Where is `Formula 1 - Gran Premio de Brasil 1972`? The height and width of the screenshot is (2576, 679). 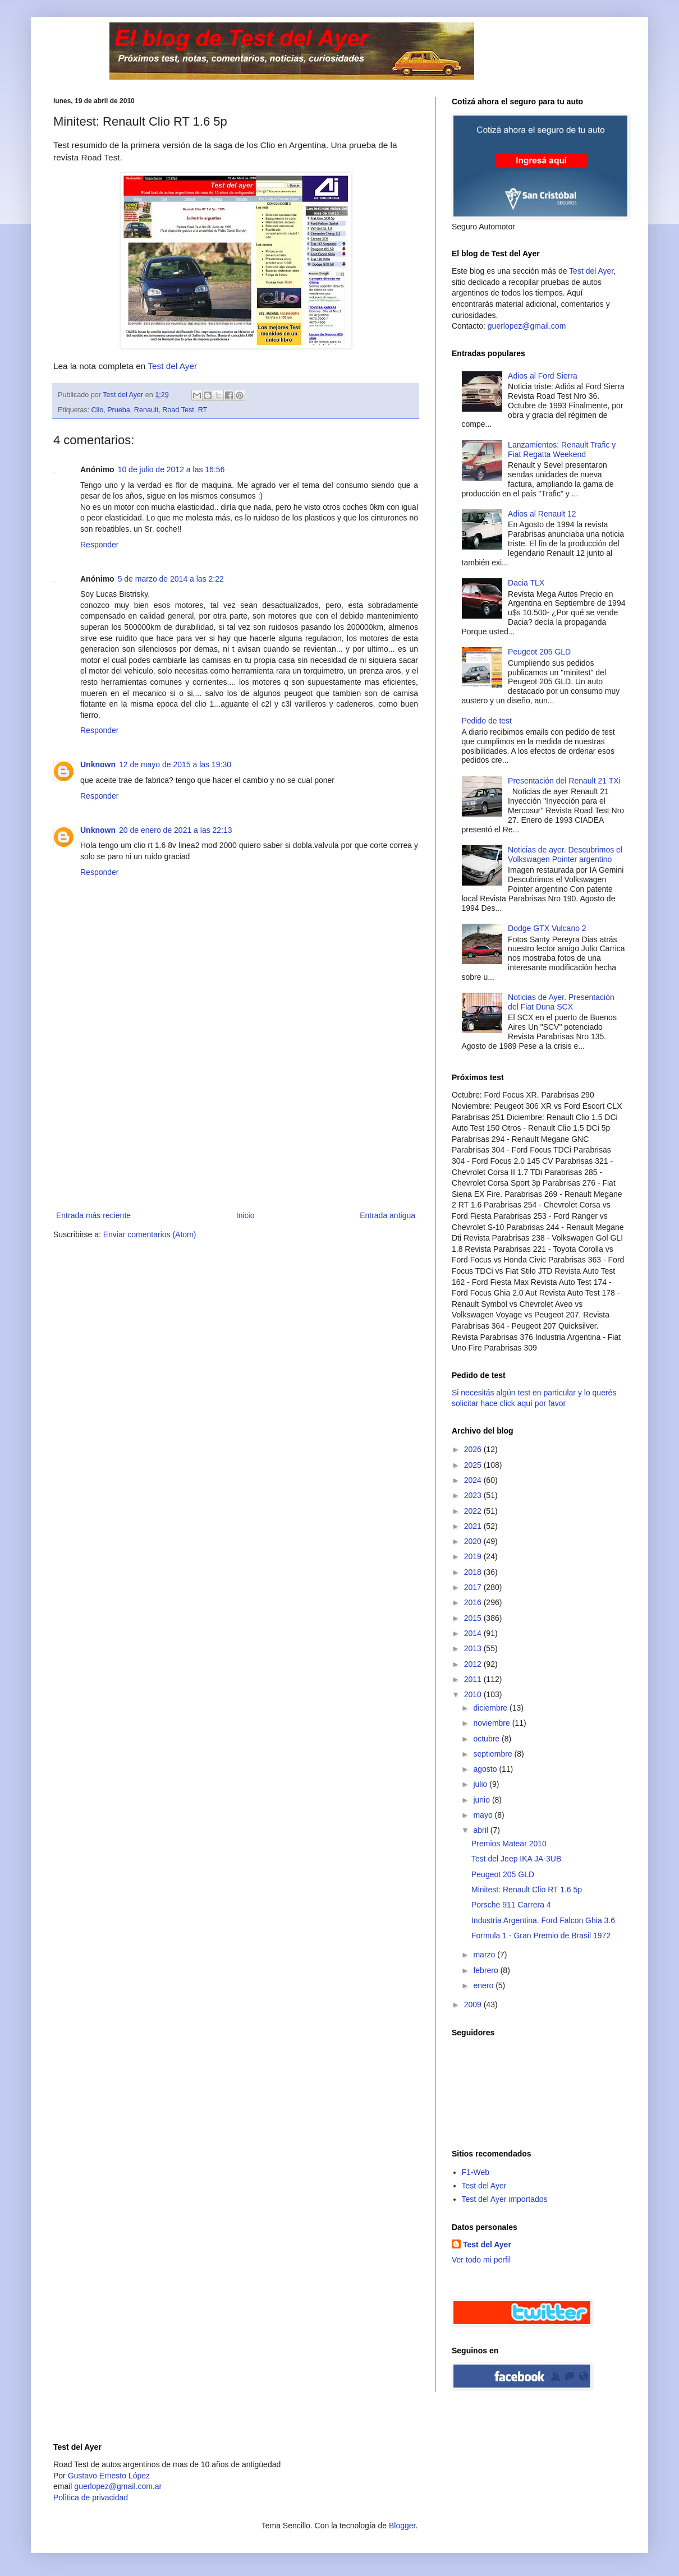
Formula 1 - Gran Premio de Brasil 1972 is located at coordinates (541, 1935).